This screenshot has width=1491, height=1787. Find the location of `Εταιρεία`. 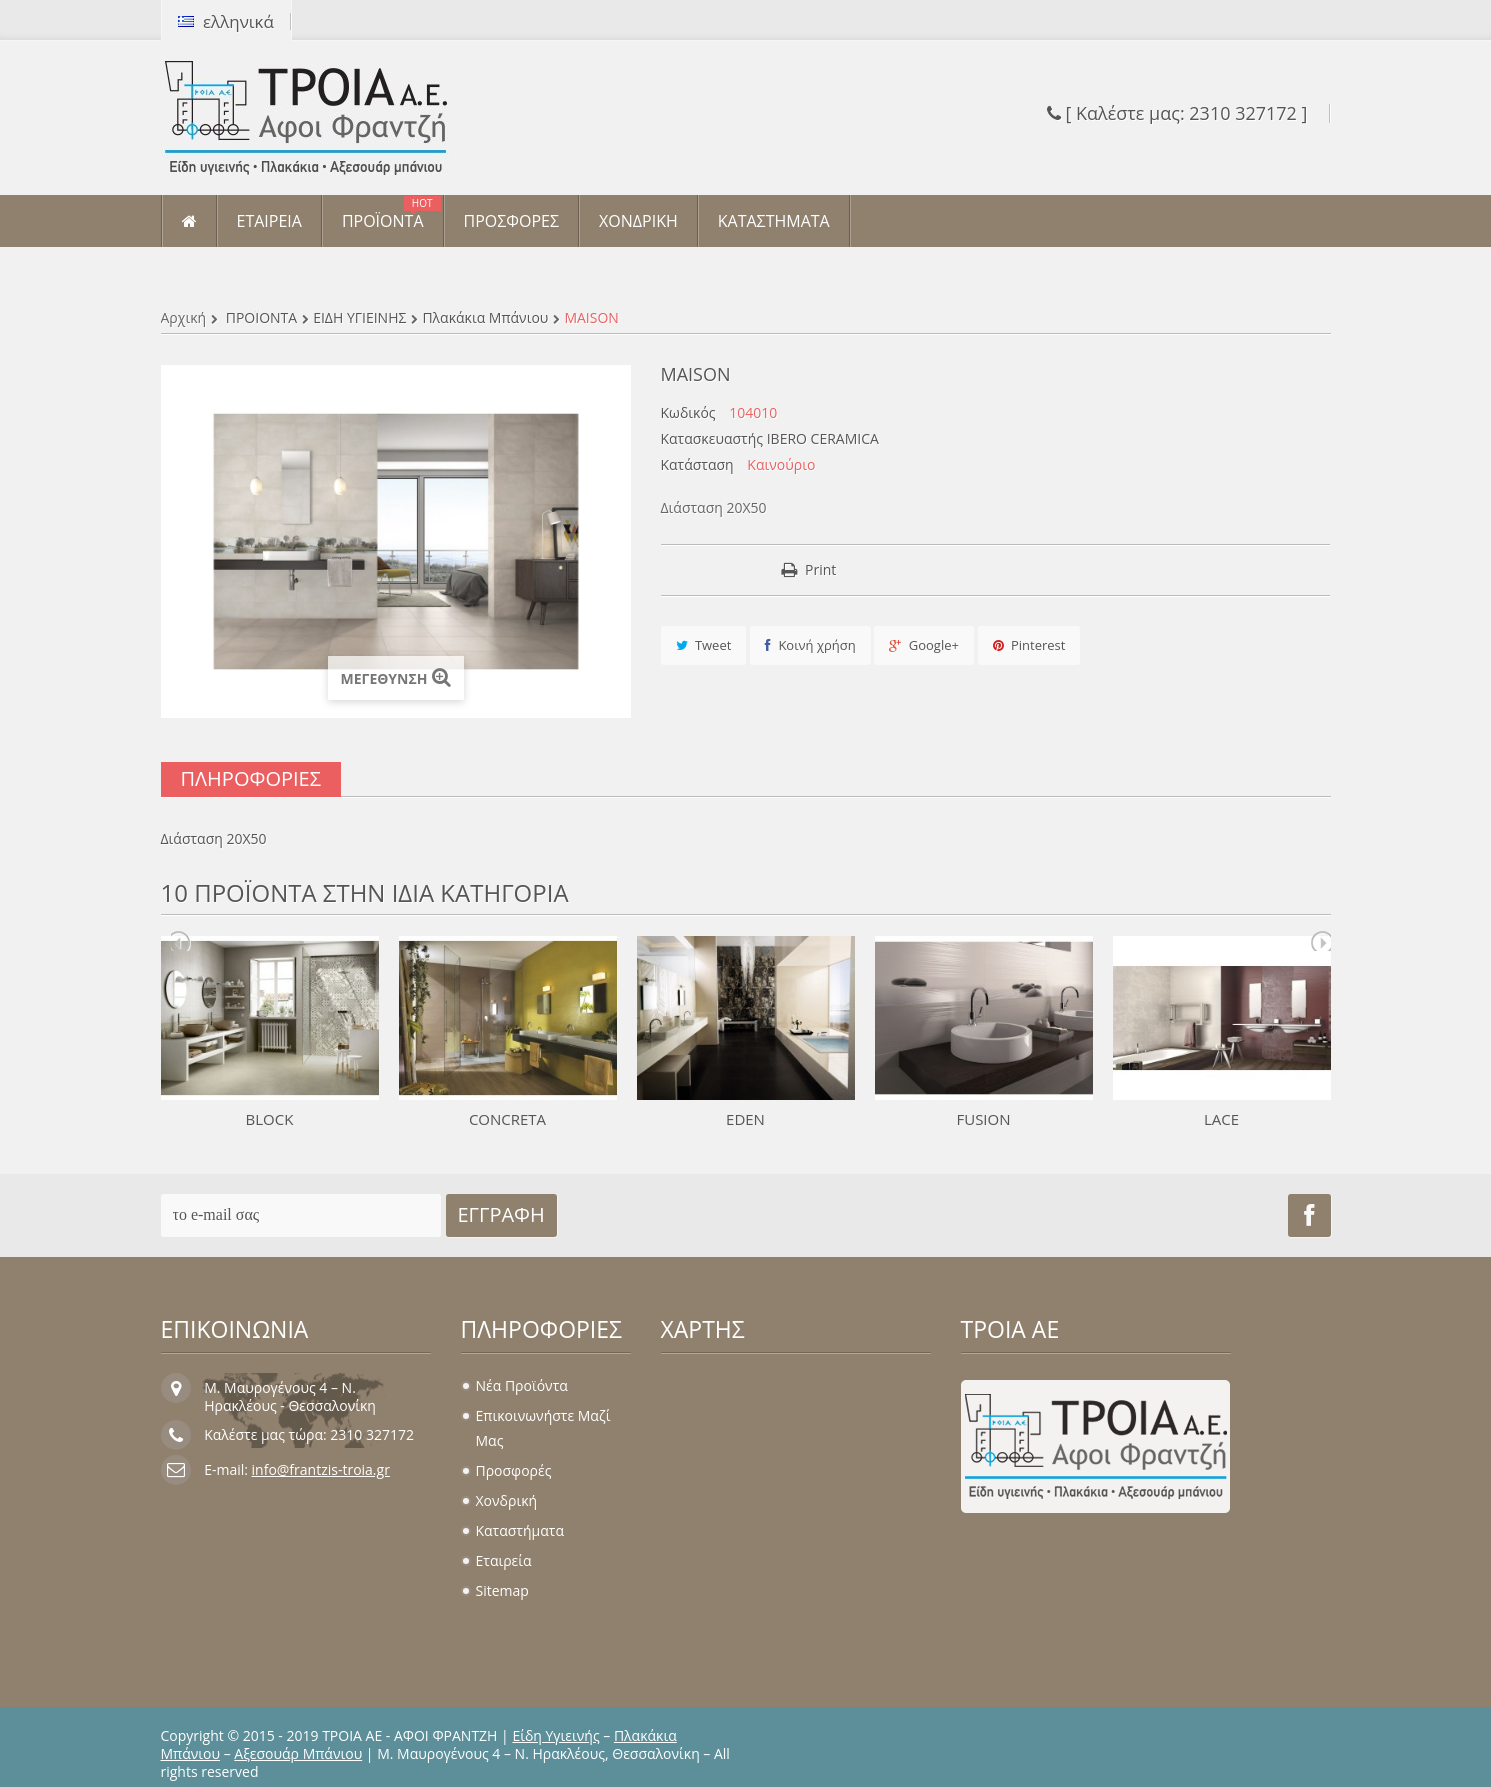

Εταιρεία is located at coordinates (504, 1560).